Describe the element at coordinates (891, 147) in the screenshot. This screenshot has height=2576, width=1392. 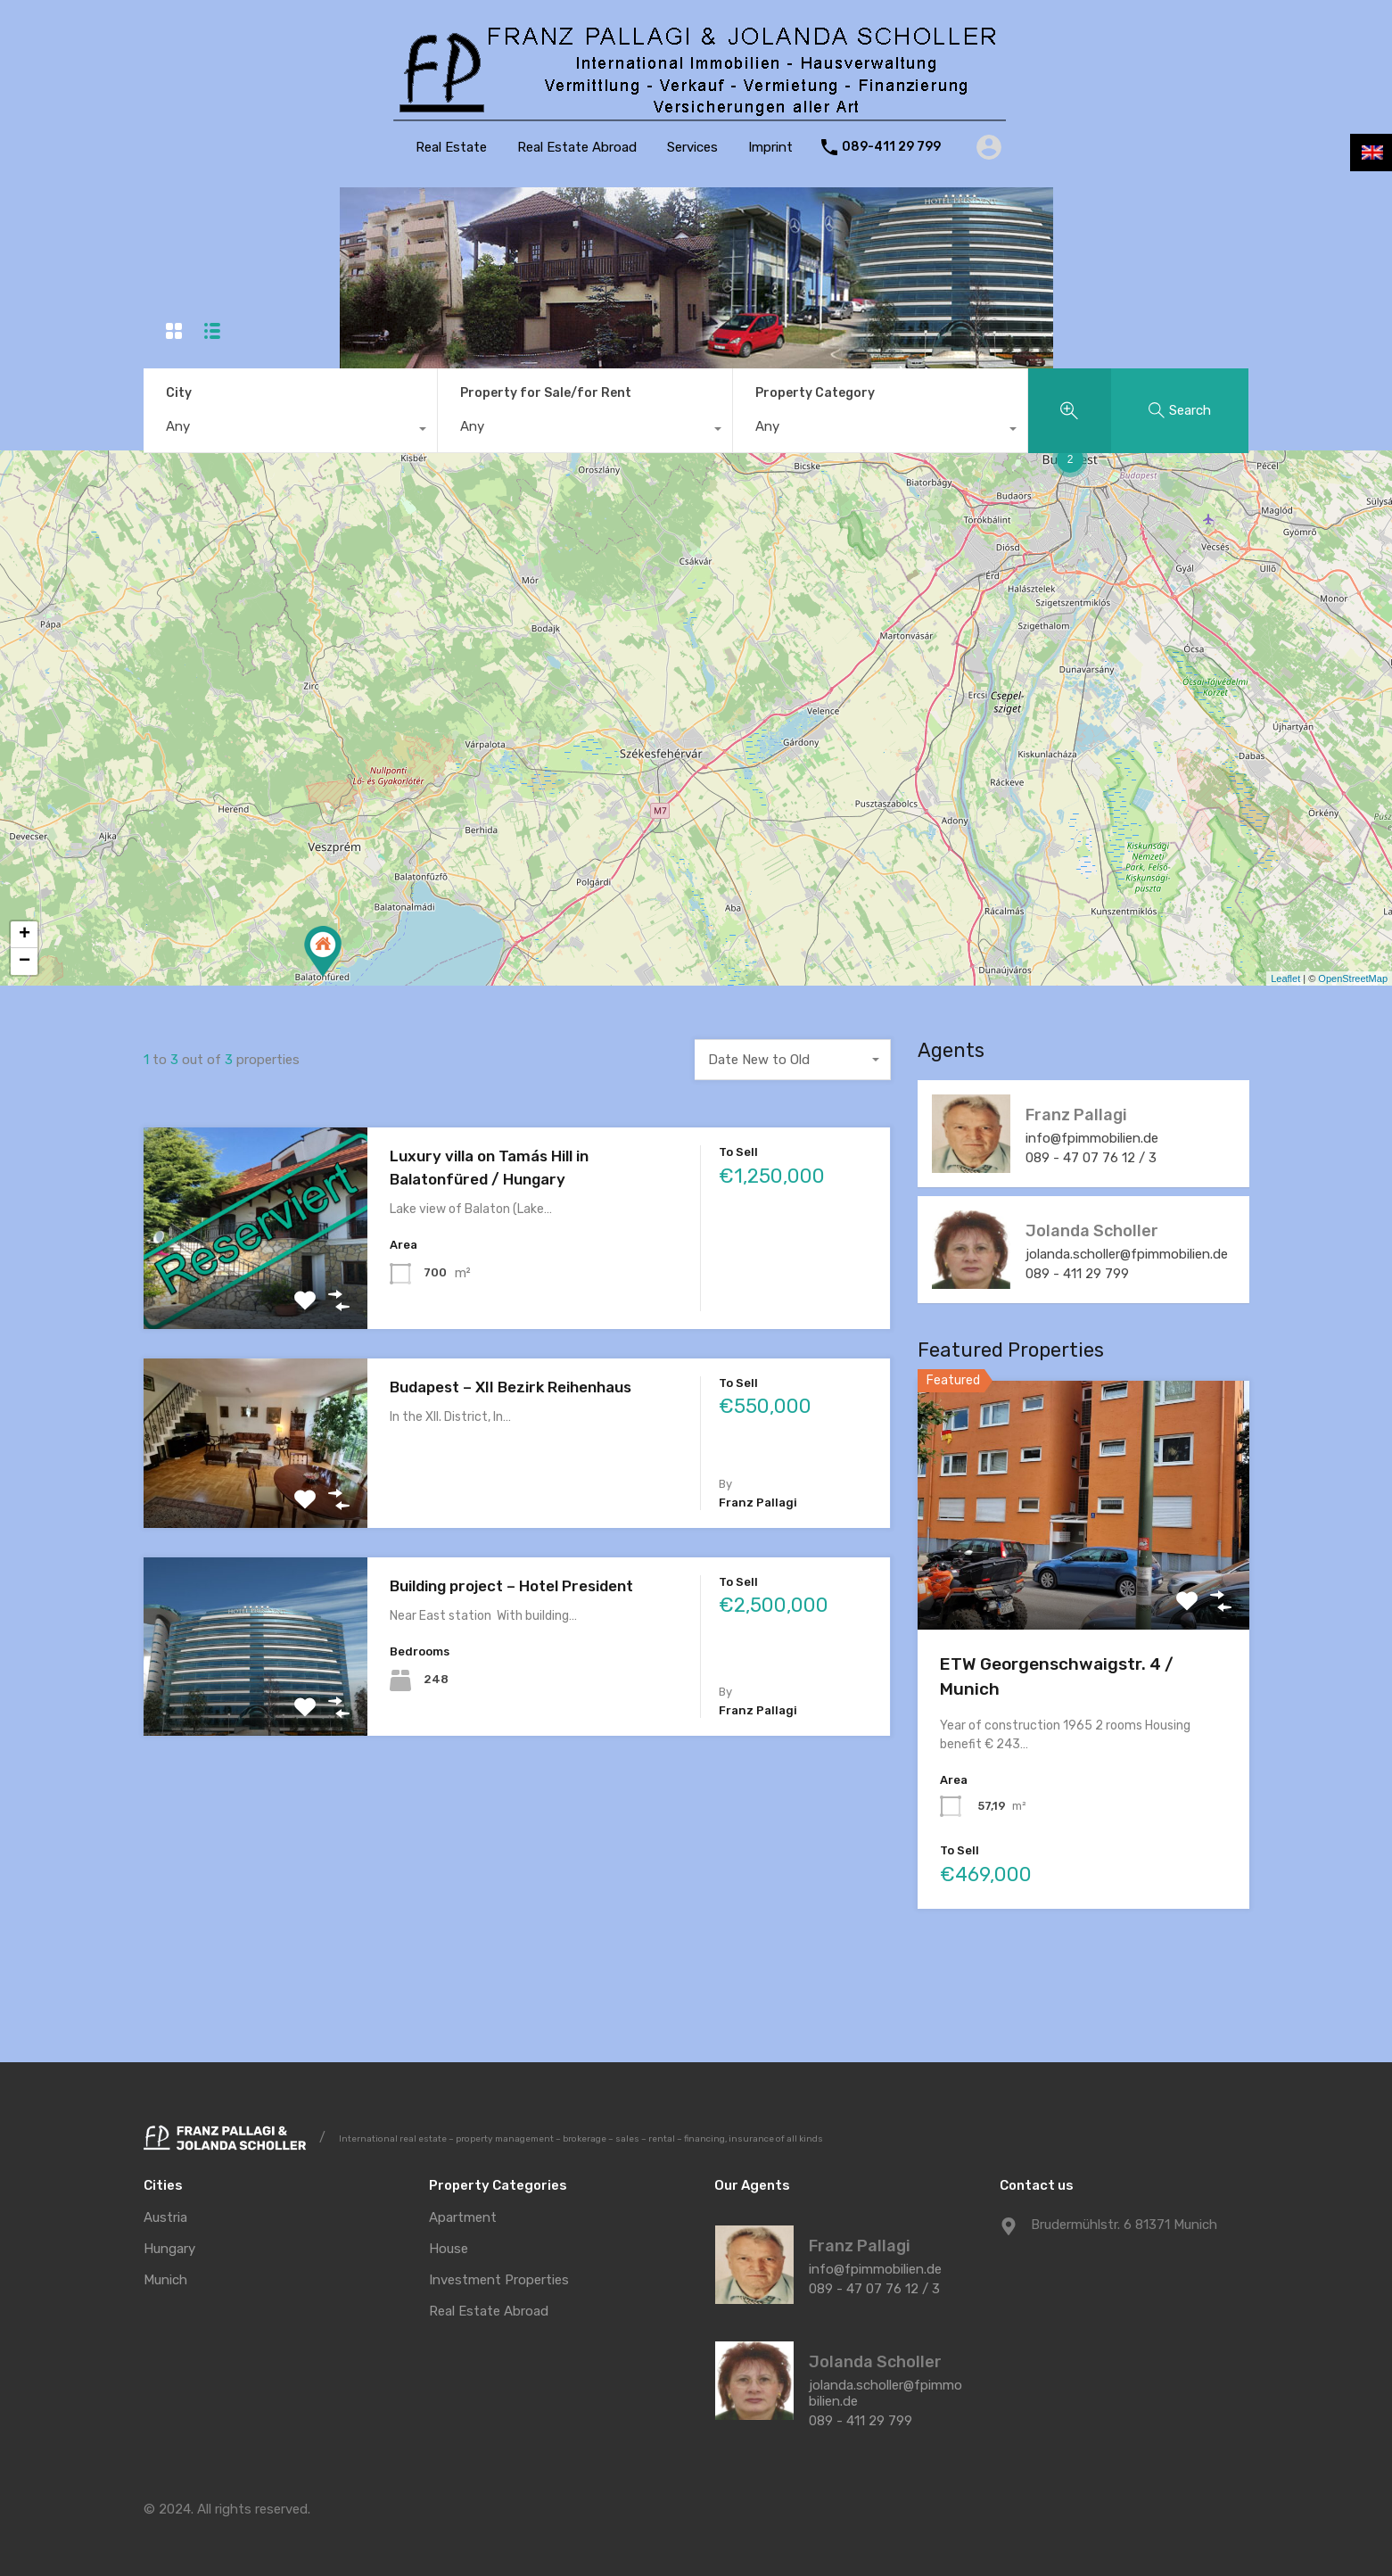
I see `089-411 29 799` at that location.